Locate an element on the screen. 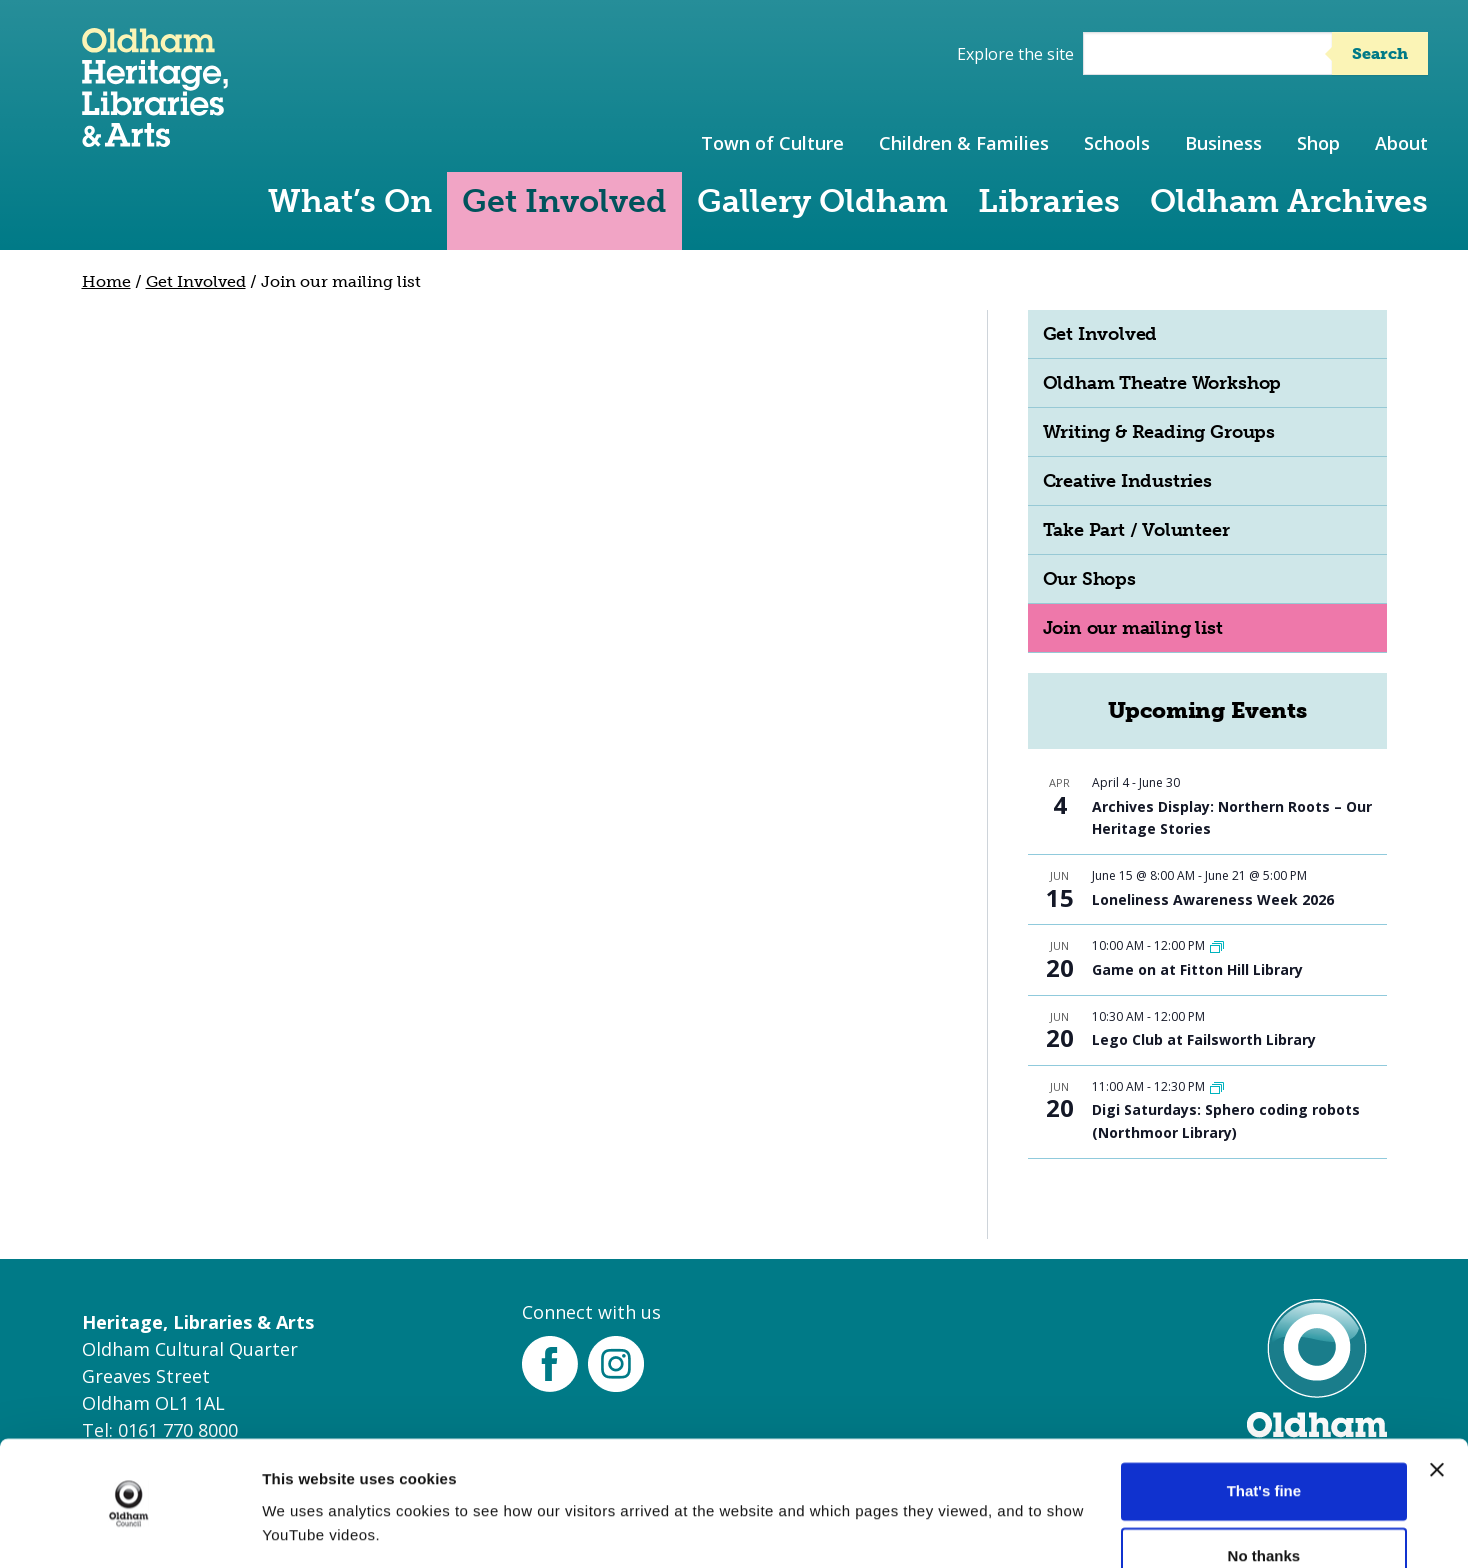 This screenshot has width=1468, height=1568. Explore the site is located at coordinates (1015, 54).